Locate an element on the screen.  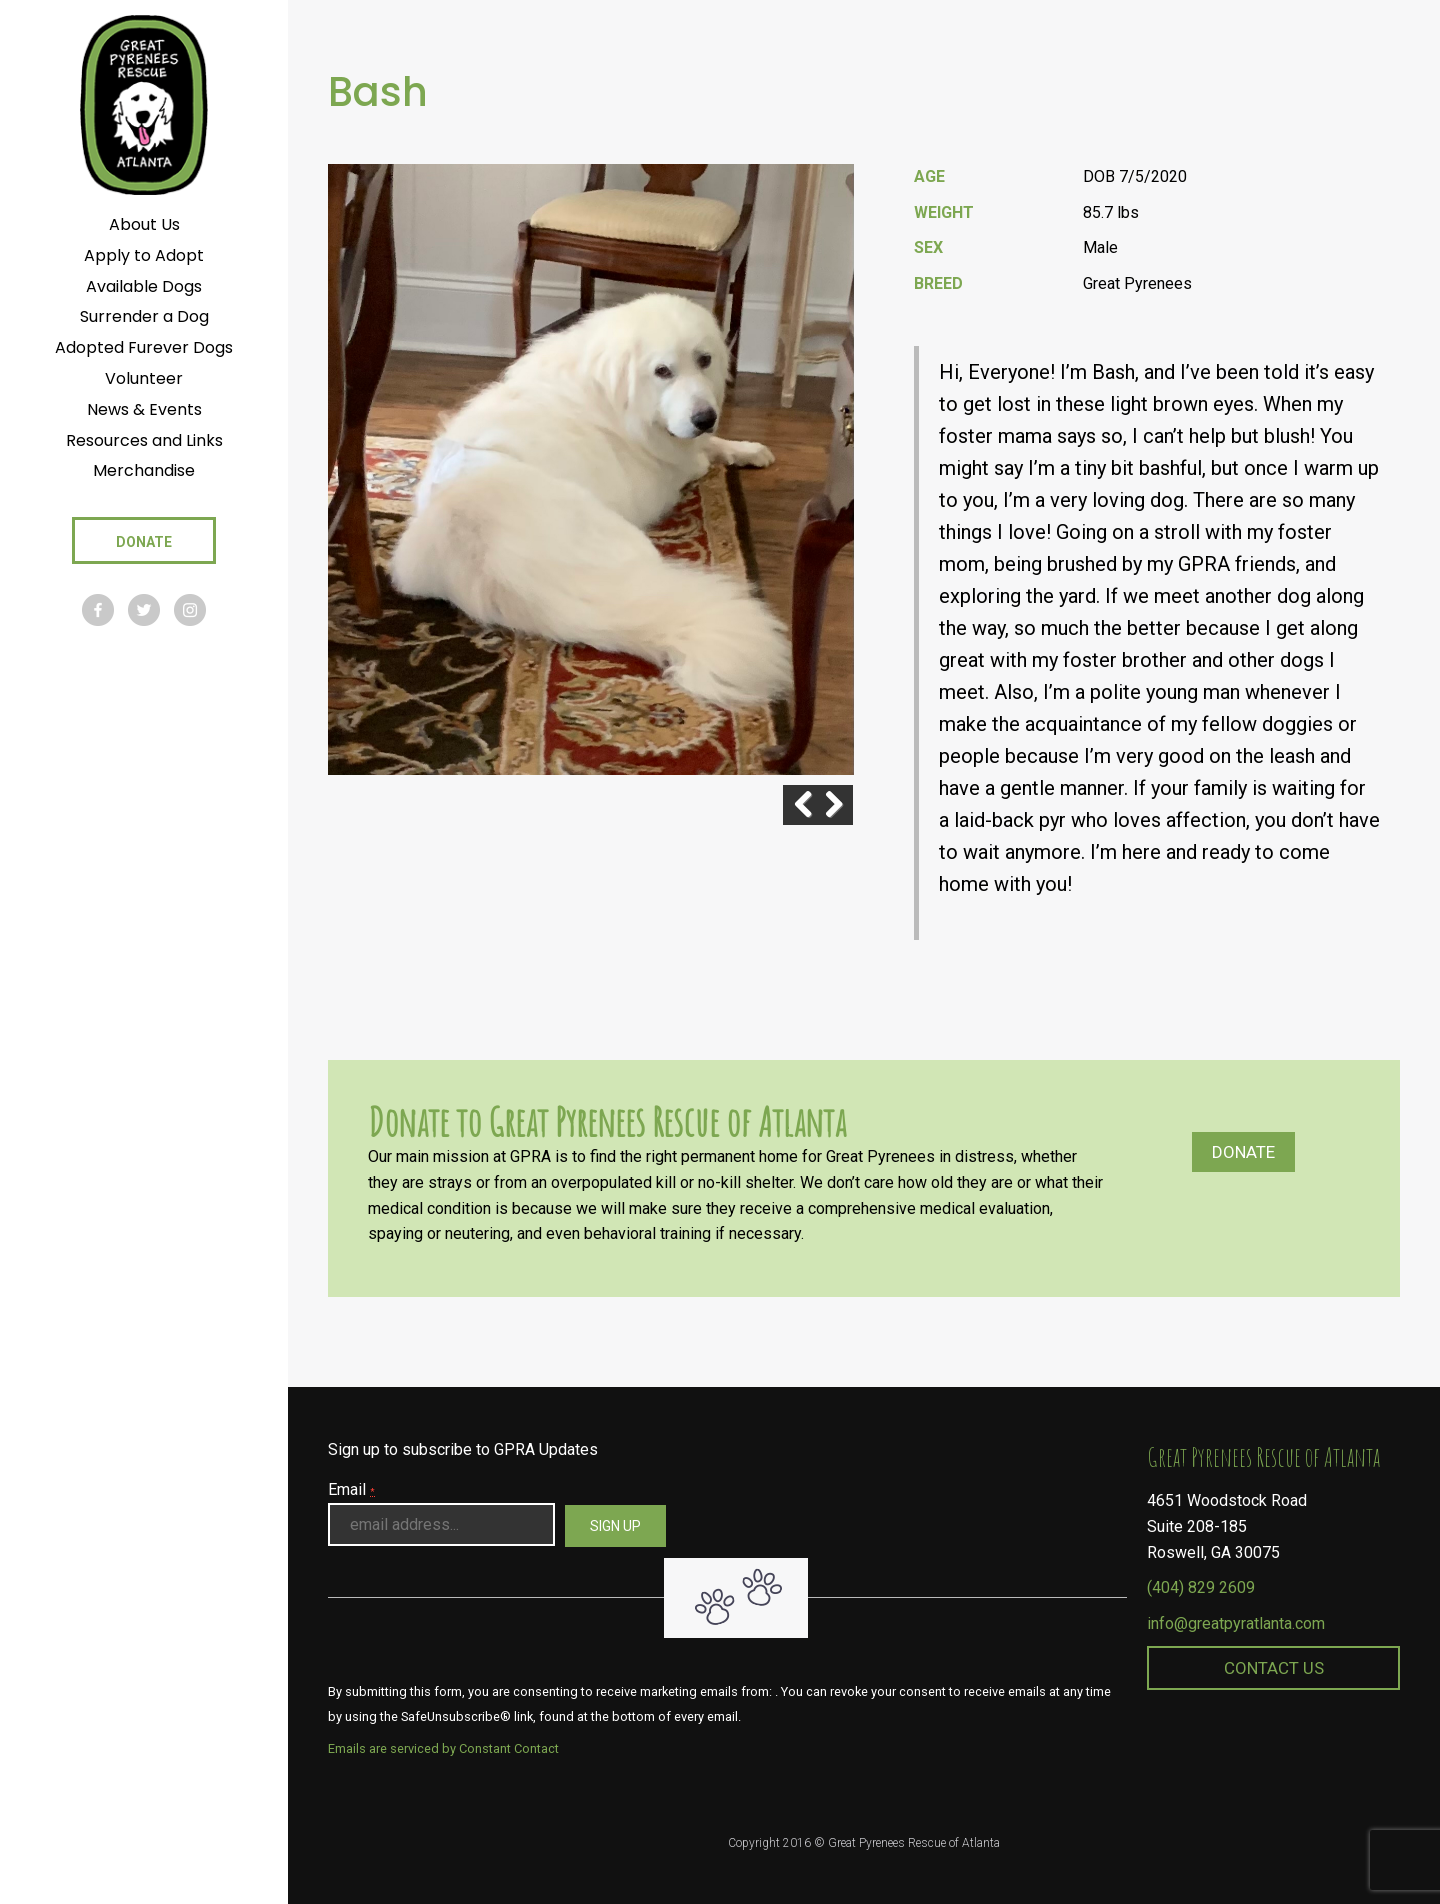
Email is located at coordinates (351, 1489).